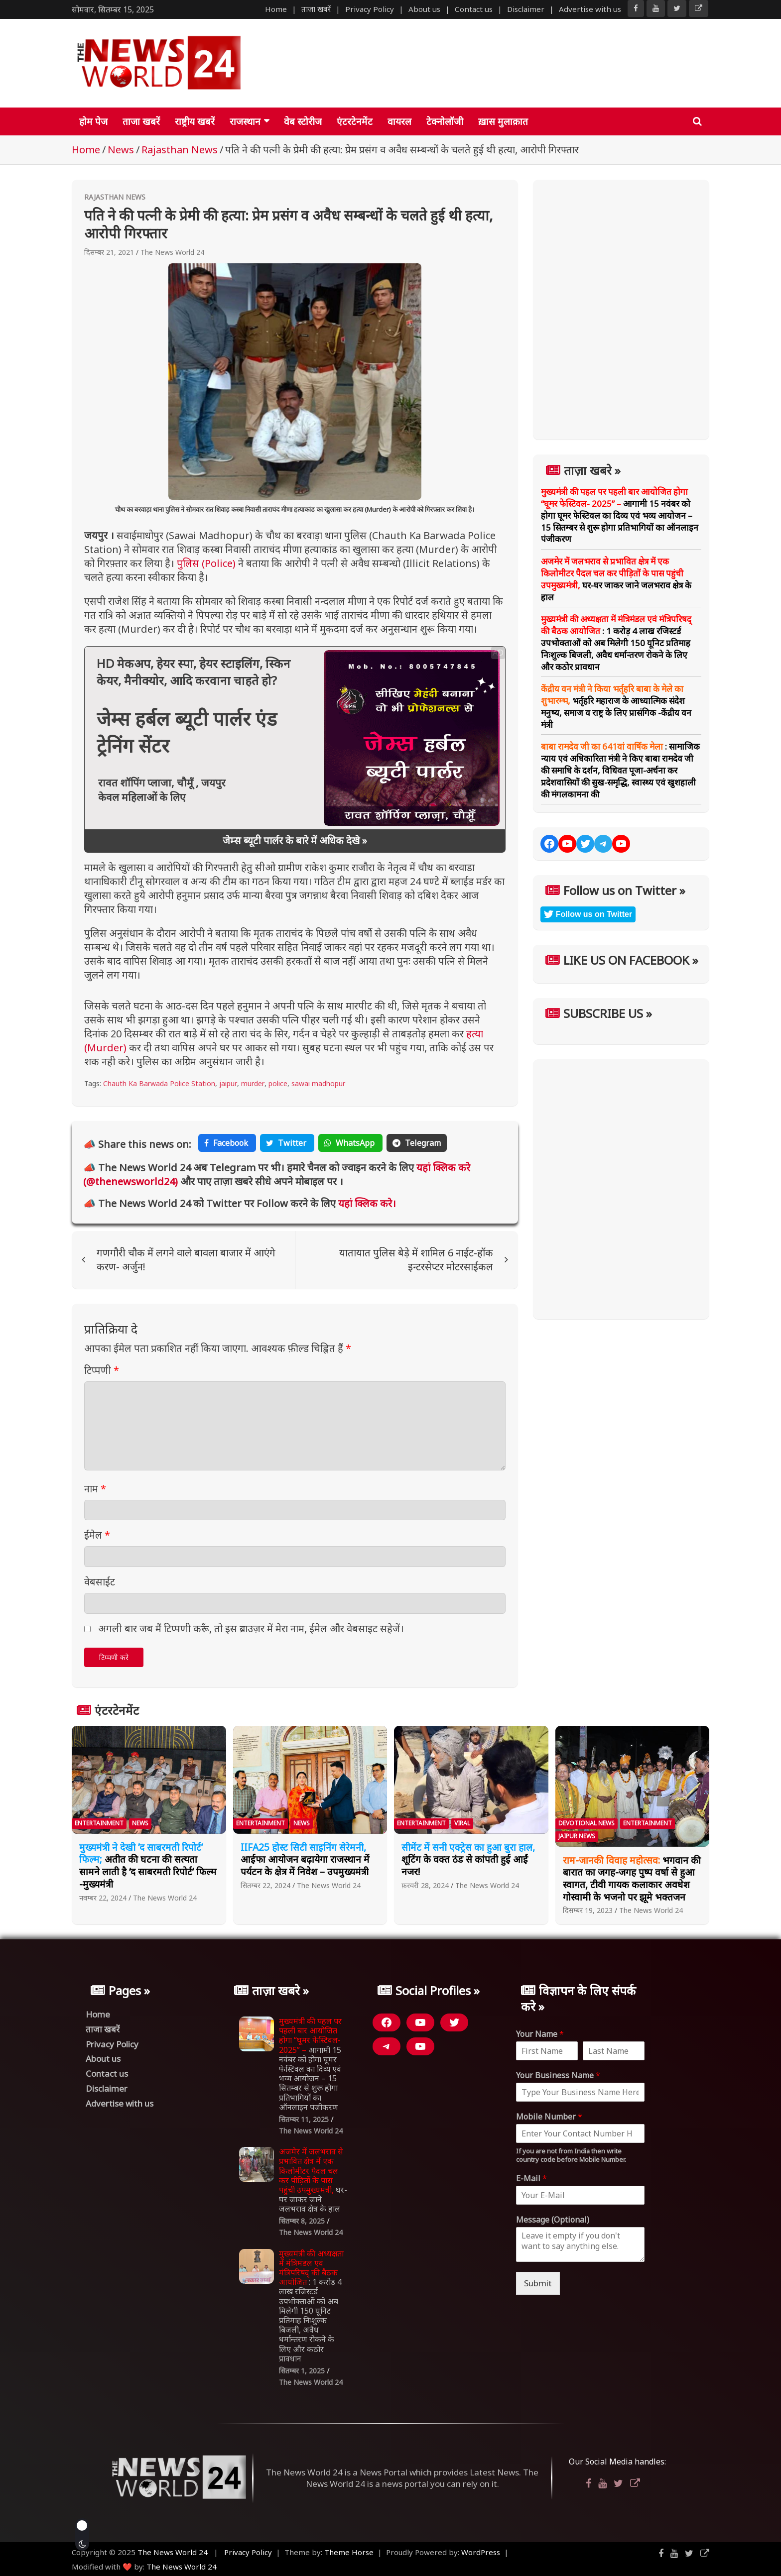 The height and width of the screenshot is (2576, 781). What do you see at coordinates (295, 840) in the screenshot?
I see `जेम्स ब्यूटी पार्लर के बारे में अधिक देखे »` at bounding box center [295, 840].